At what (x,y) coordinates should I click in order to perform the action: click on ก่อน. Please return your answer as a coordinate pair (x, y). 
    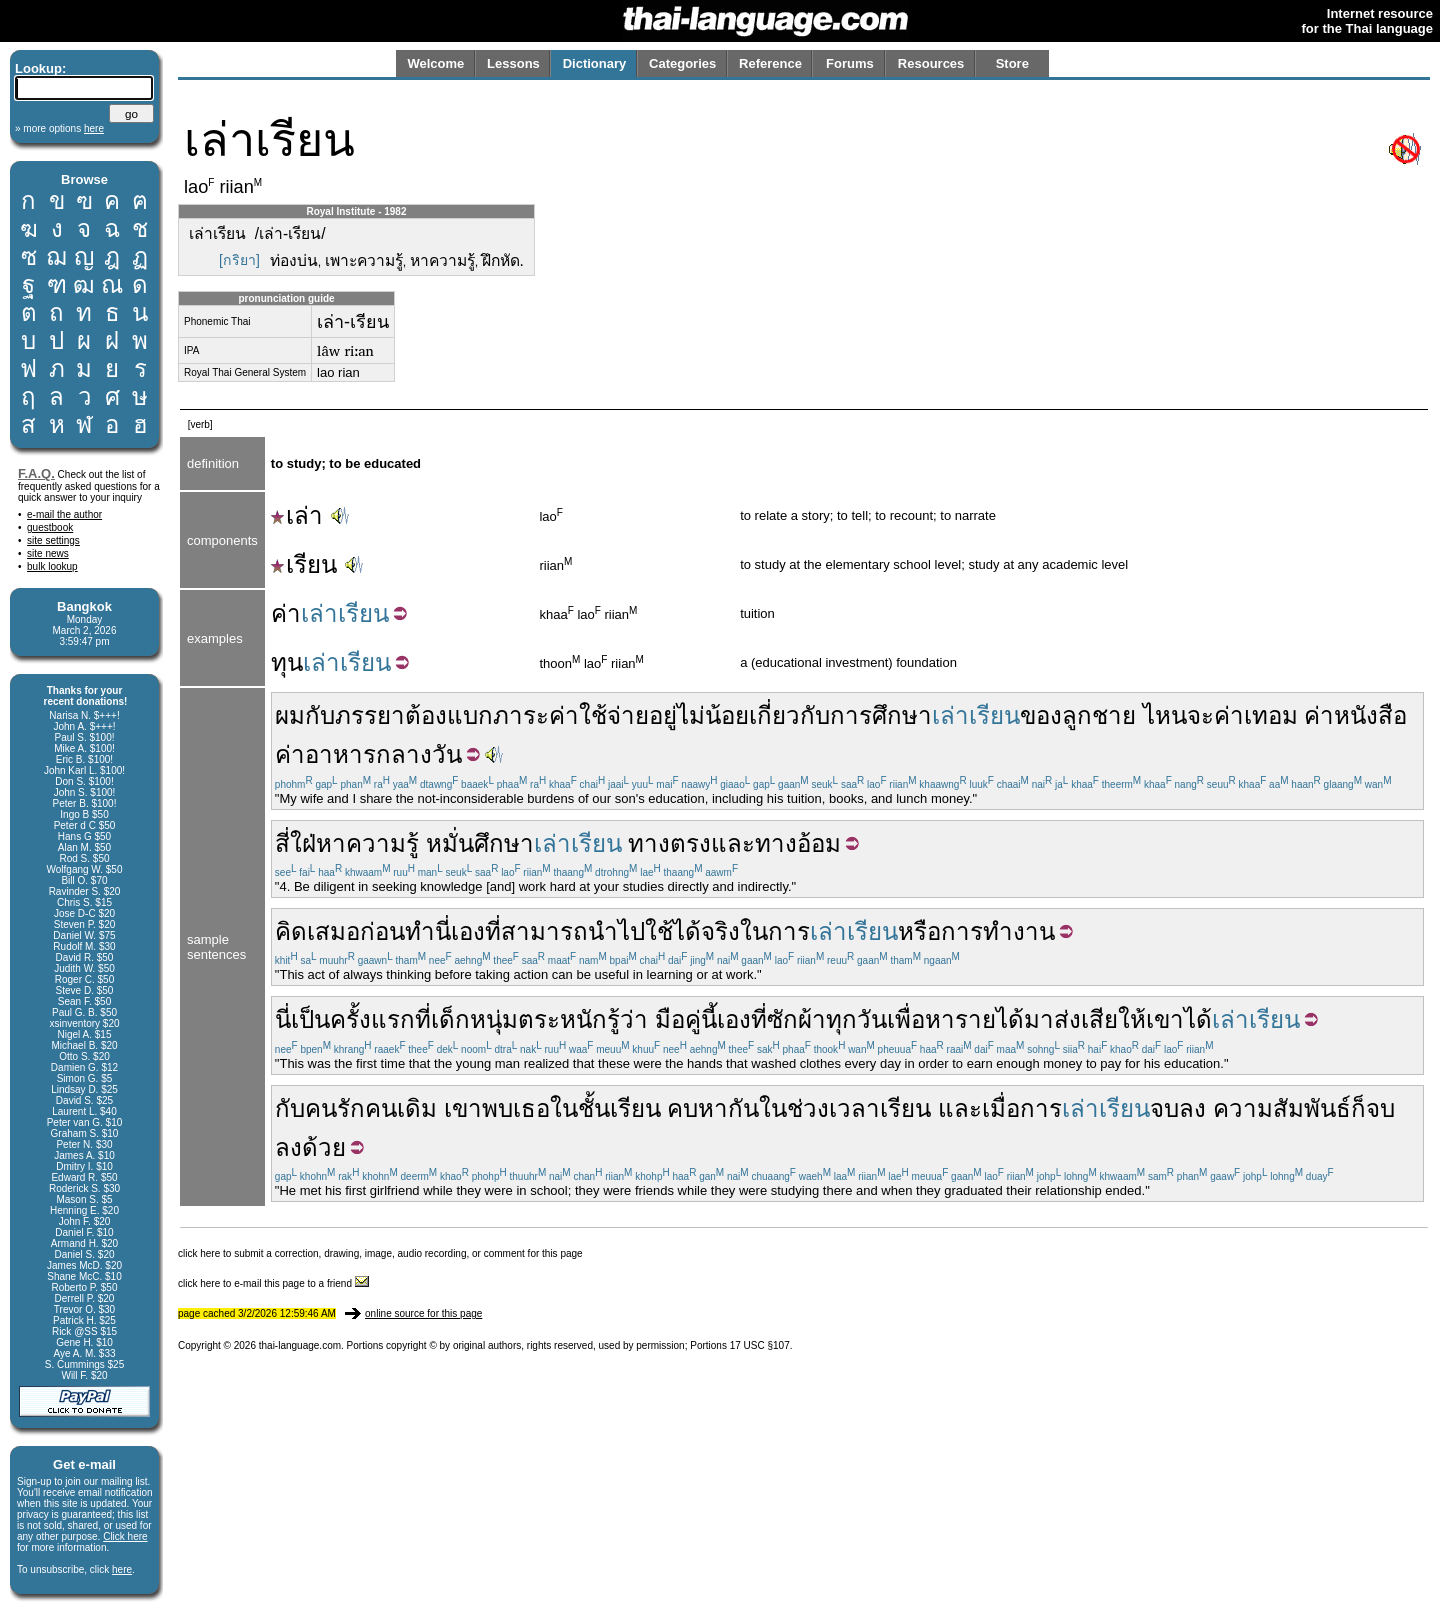
    Looking at the image, I should click on (382, 931).